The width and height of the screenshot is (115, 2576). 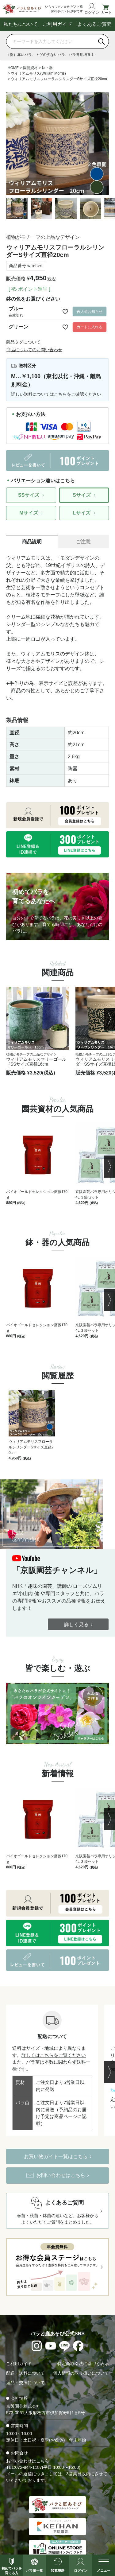 I want to click on 詳しい送料についてはこちらをご確認ください, so click(x=56, y=394).